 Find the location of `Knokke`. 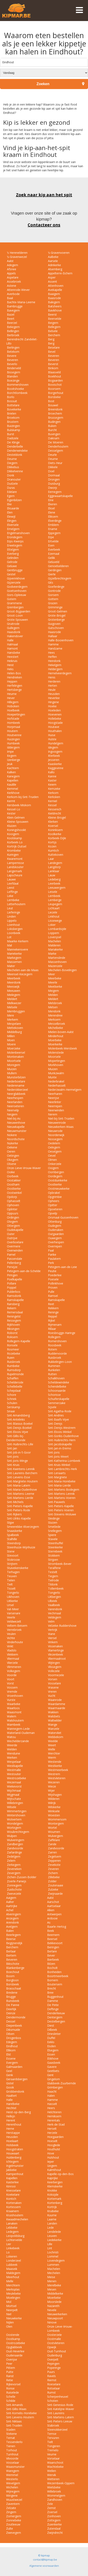

Knokke is located at coordinates (52, 2190).